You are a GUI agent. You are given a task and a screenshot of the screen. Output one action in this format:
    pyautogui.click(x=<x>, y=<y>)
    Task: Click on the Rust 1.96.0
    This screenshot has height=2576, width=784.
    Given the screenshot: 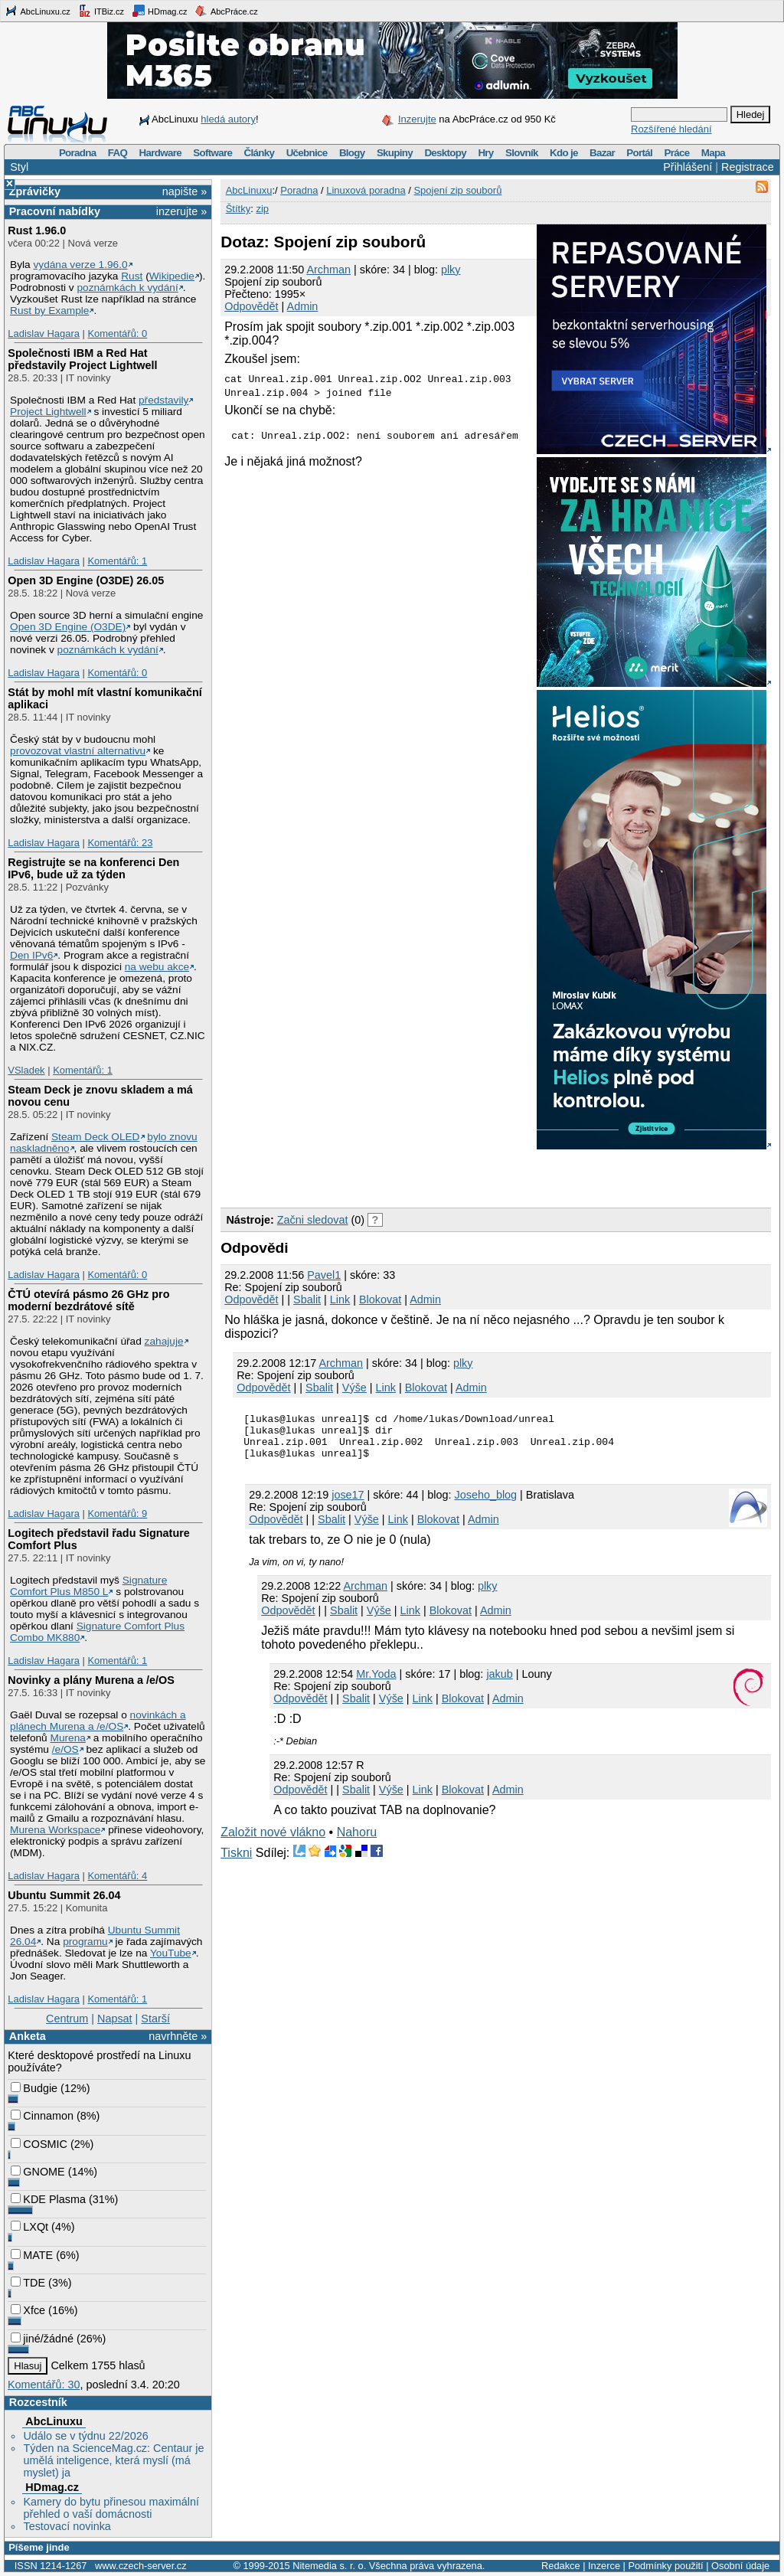 What is the action you would take?
    pyautogui.click(x=37, y=230)
    